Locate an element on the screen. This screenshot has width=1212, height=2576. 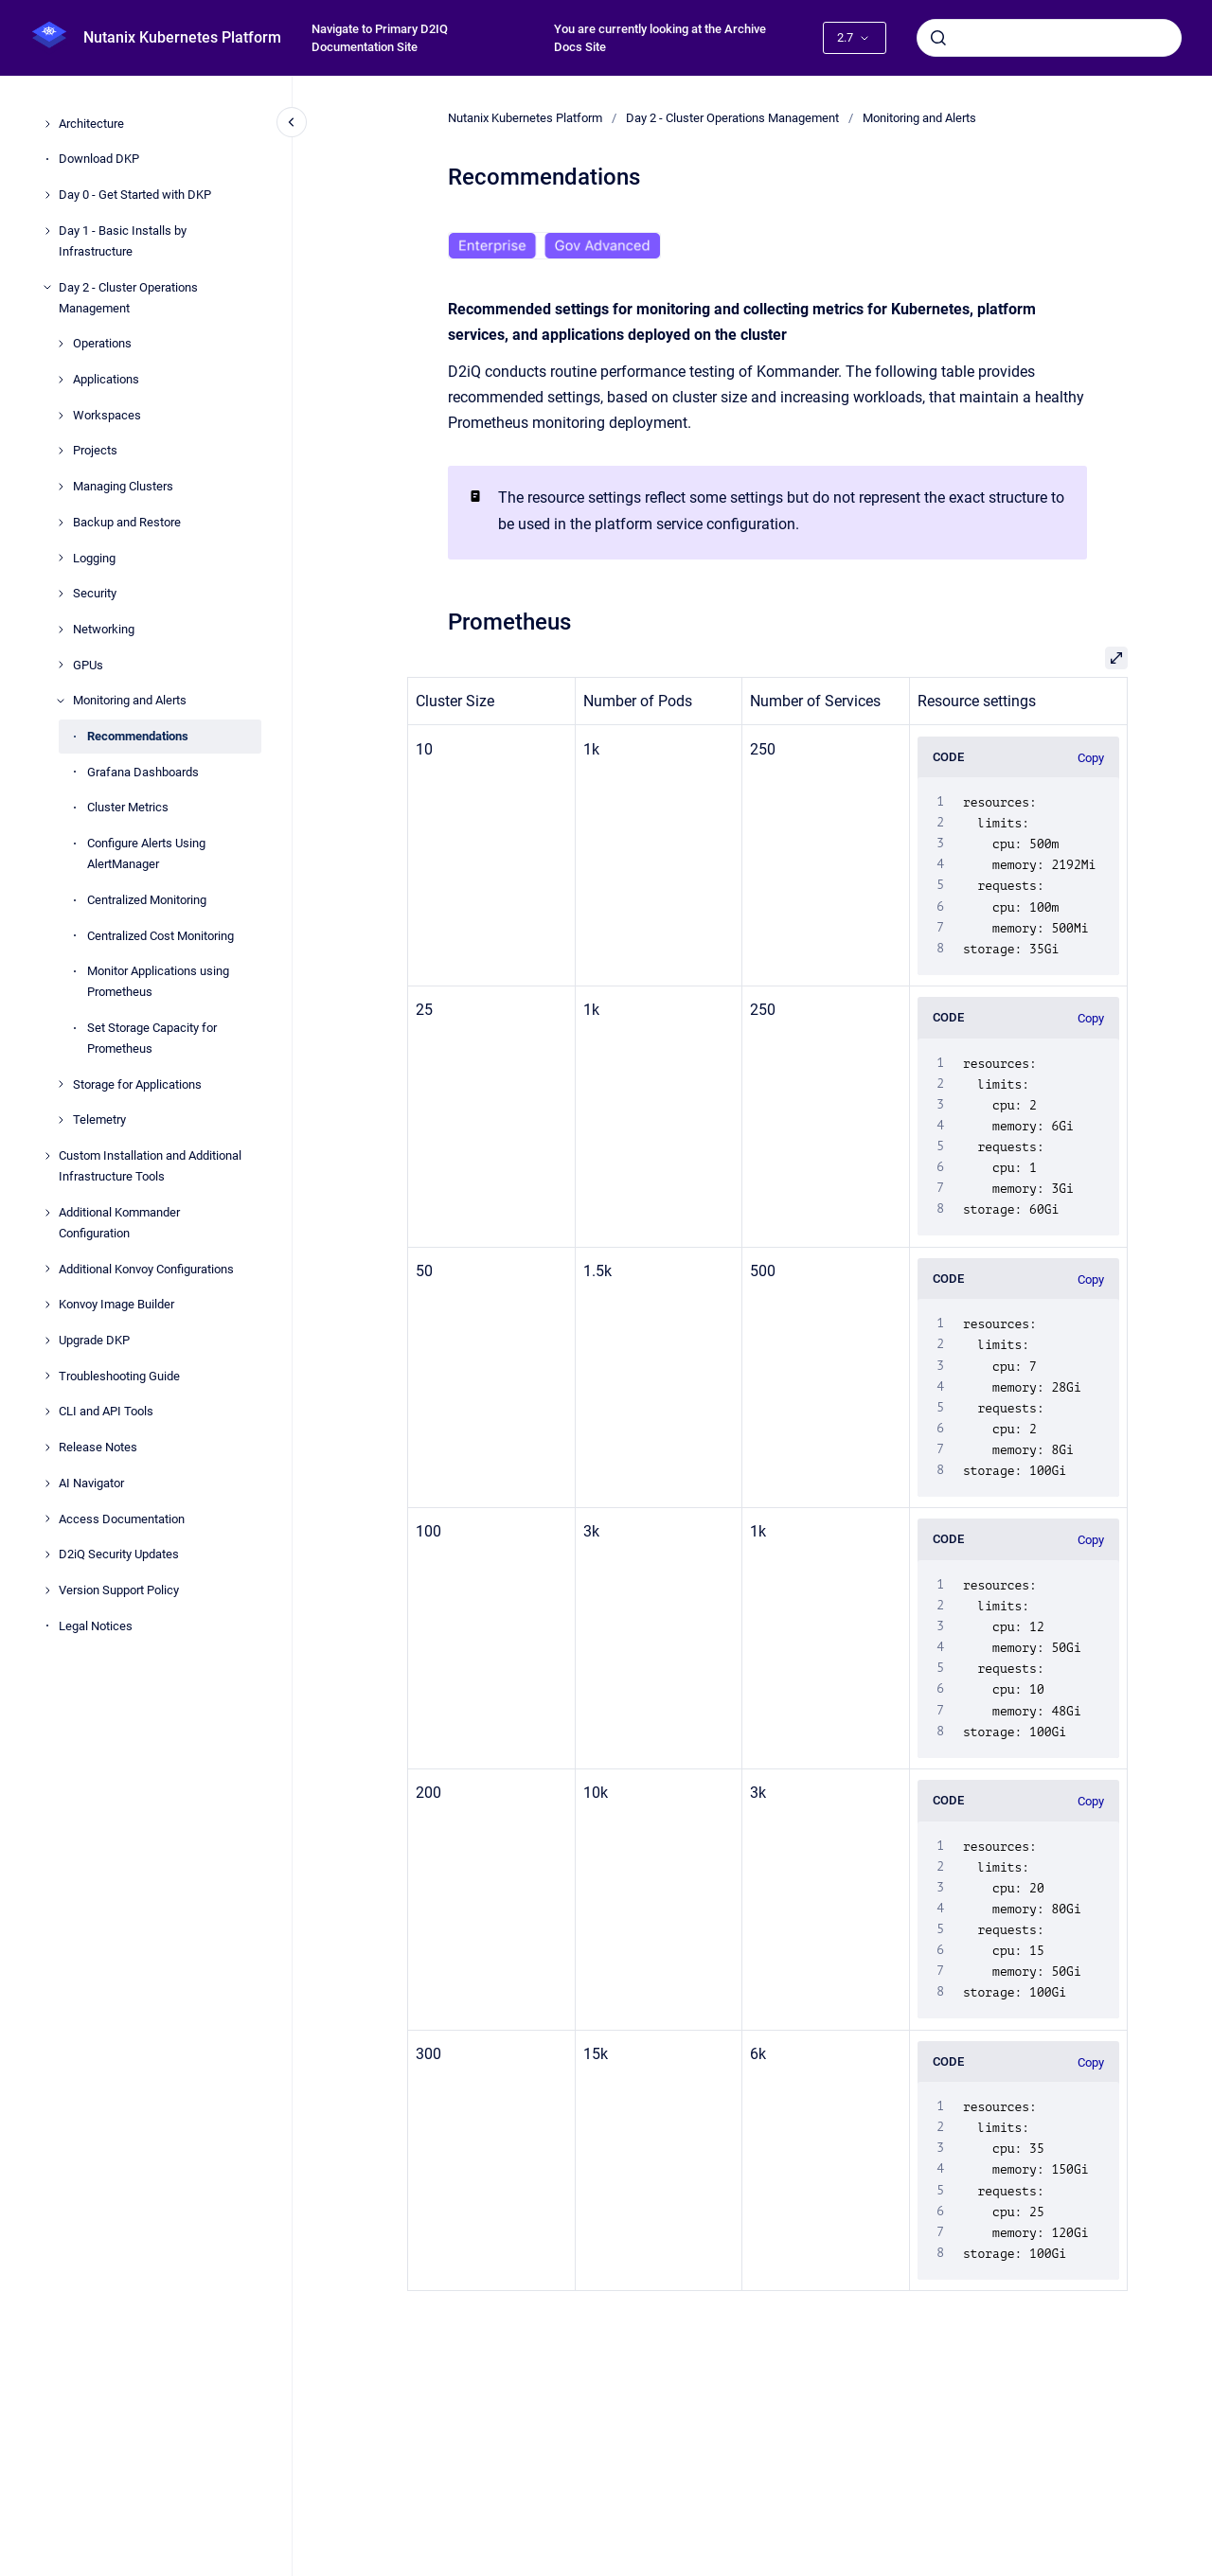
Navigate to Primary D2IQ Documentation Site is located at coordinates (380, 38).